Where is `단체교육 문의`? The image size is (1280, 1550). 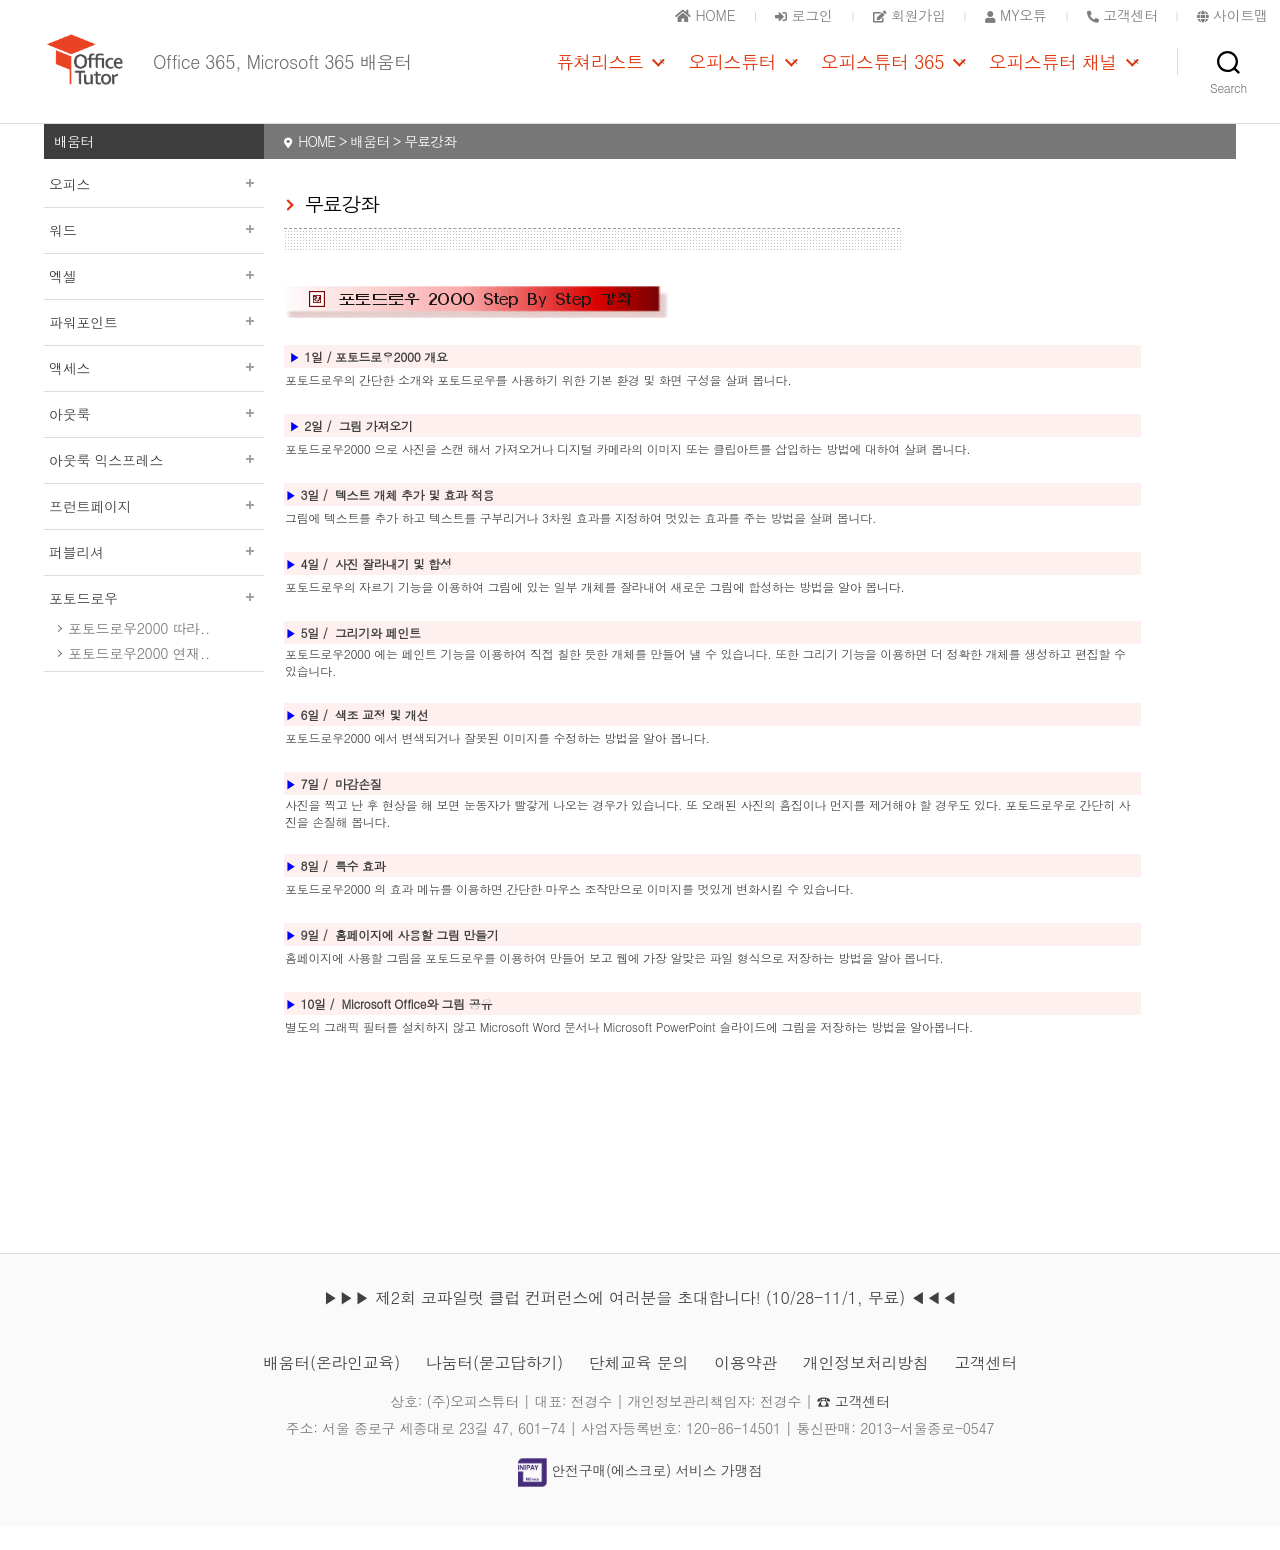
단체교육 문의 is located at coordinates (638, 1385).